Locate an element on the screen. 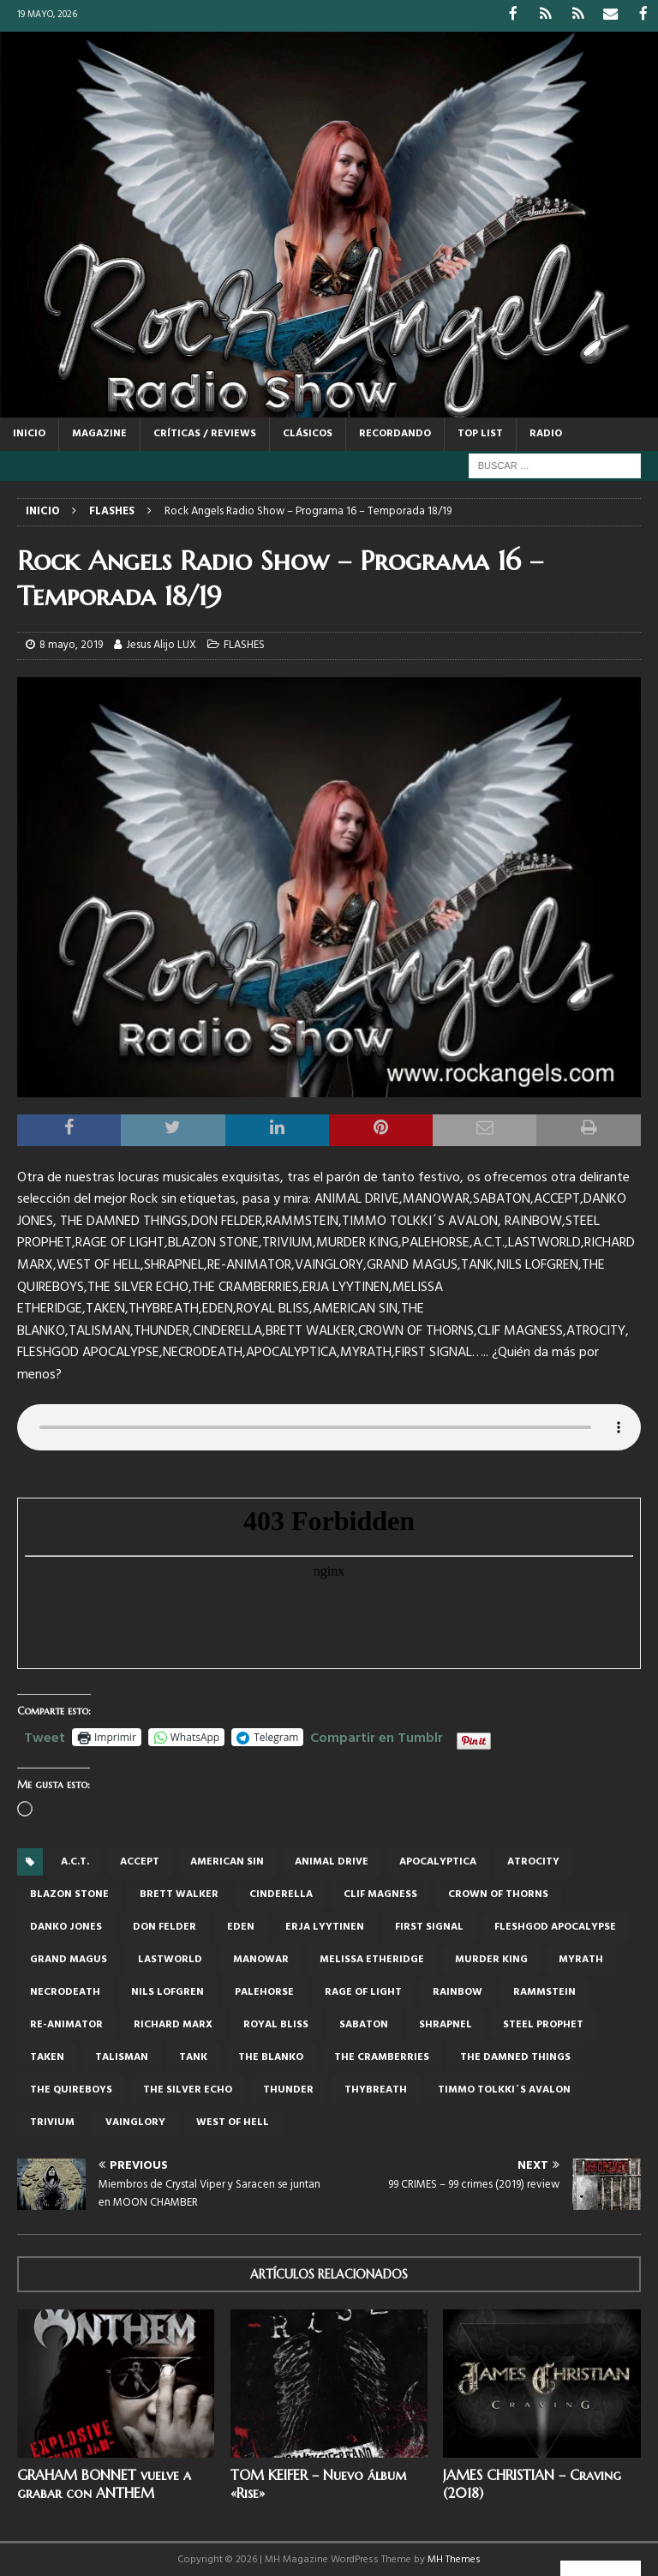 This screenshot has height=2576, width=658. ROYAL BLISS is located at coordinates (275, 2024).